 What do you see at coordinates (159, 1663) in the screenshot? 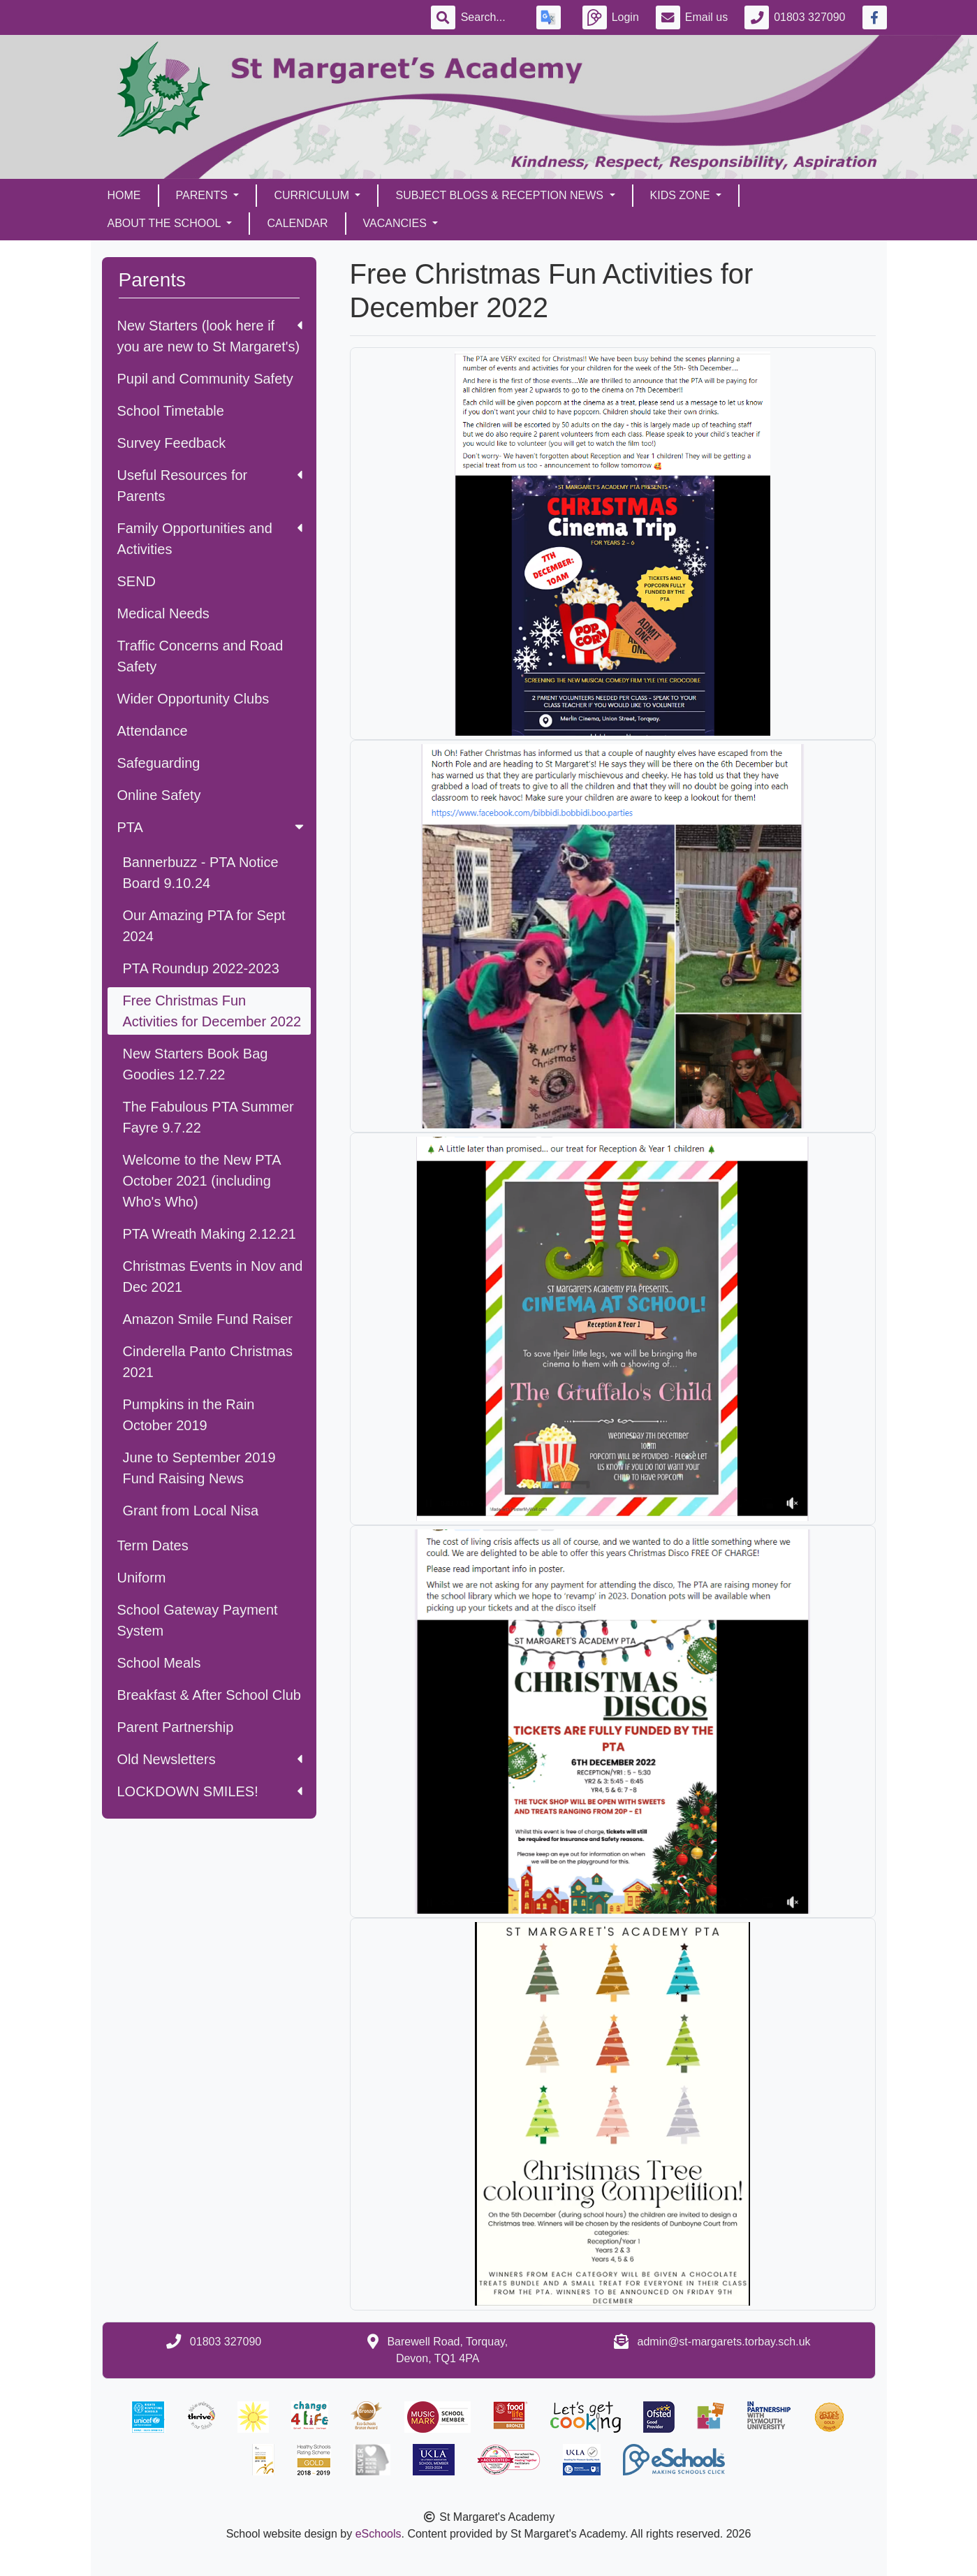
I see `School Meals` at bounding box center [159, 1663].